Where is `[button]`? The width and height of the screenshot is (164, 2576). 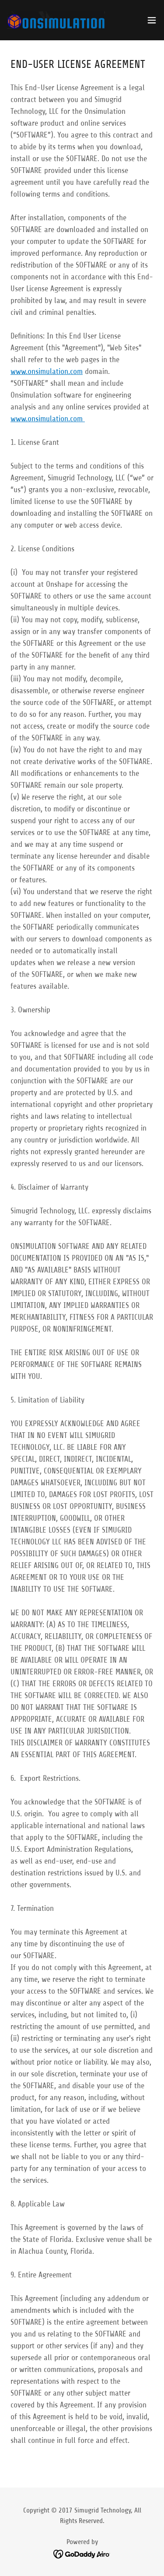
[button] is located at coordinates (152, 20).